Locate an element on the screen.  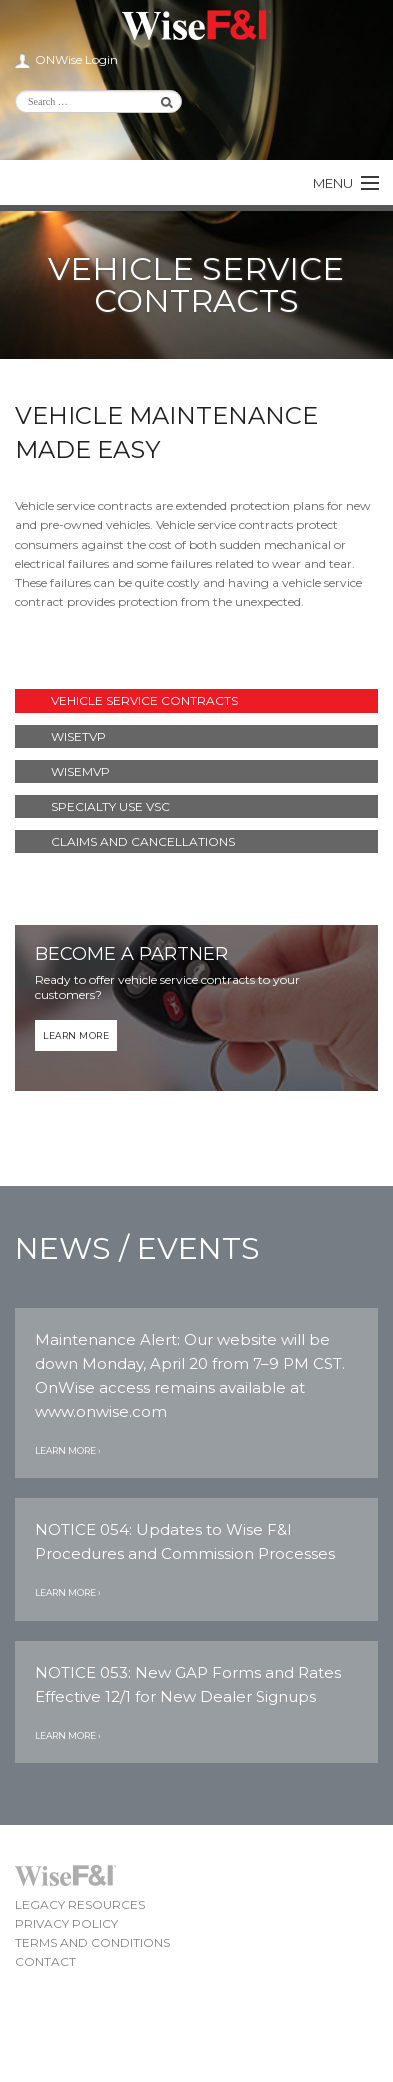
Terms and Conditions is located at coordinates (92, 1942).